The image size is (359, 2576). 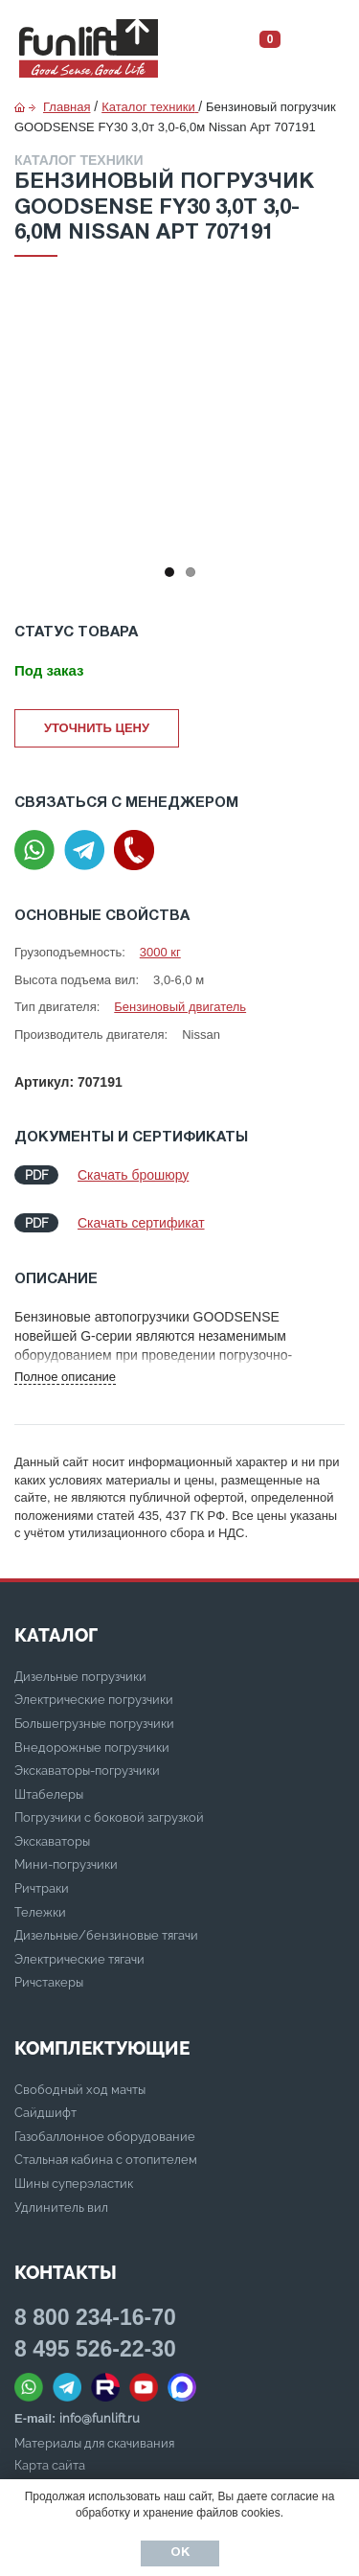 What do you see at coordinates (56, 1634) in the screenshot?
I see `КАТАЛОГ` at bounding box center [56, 1634].